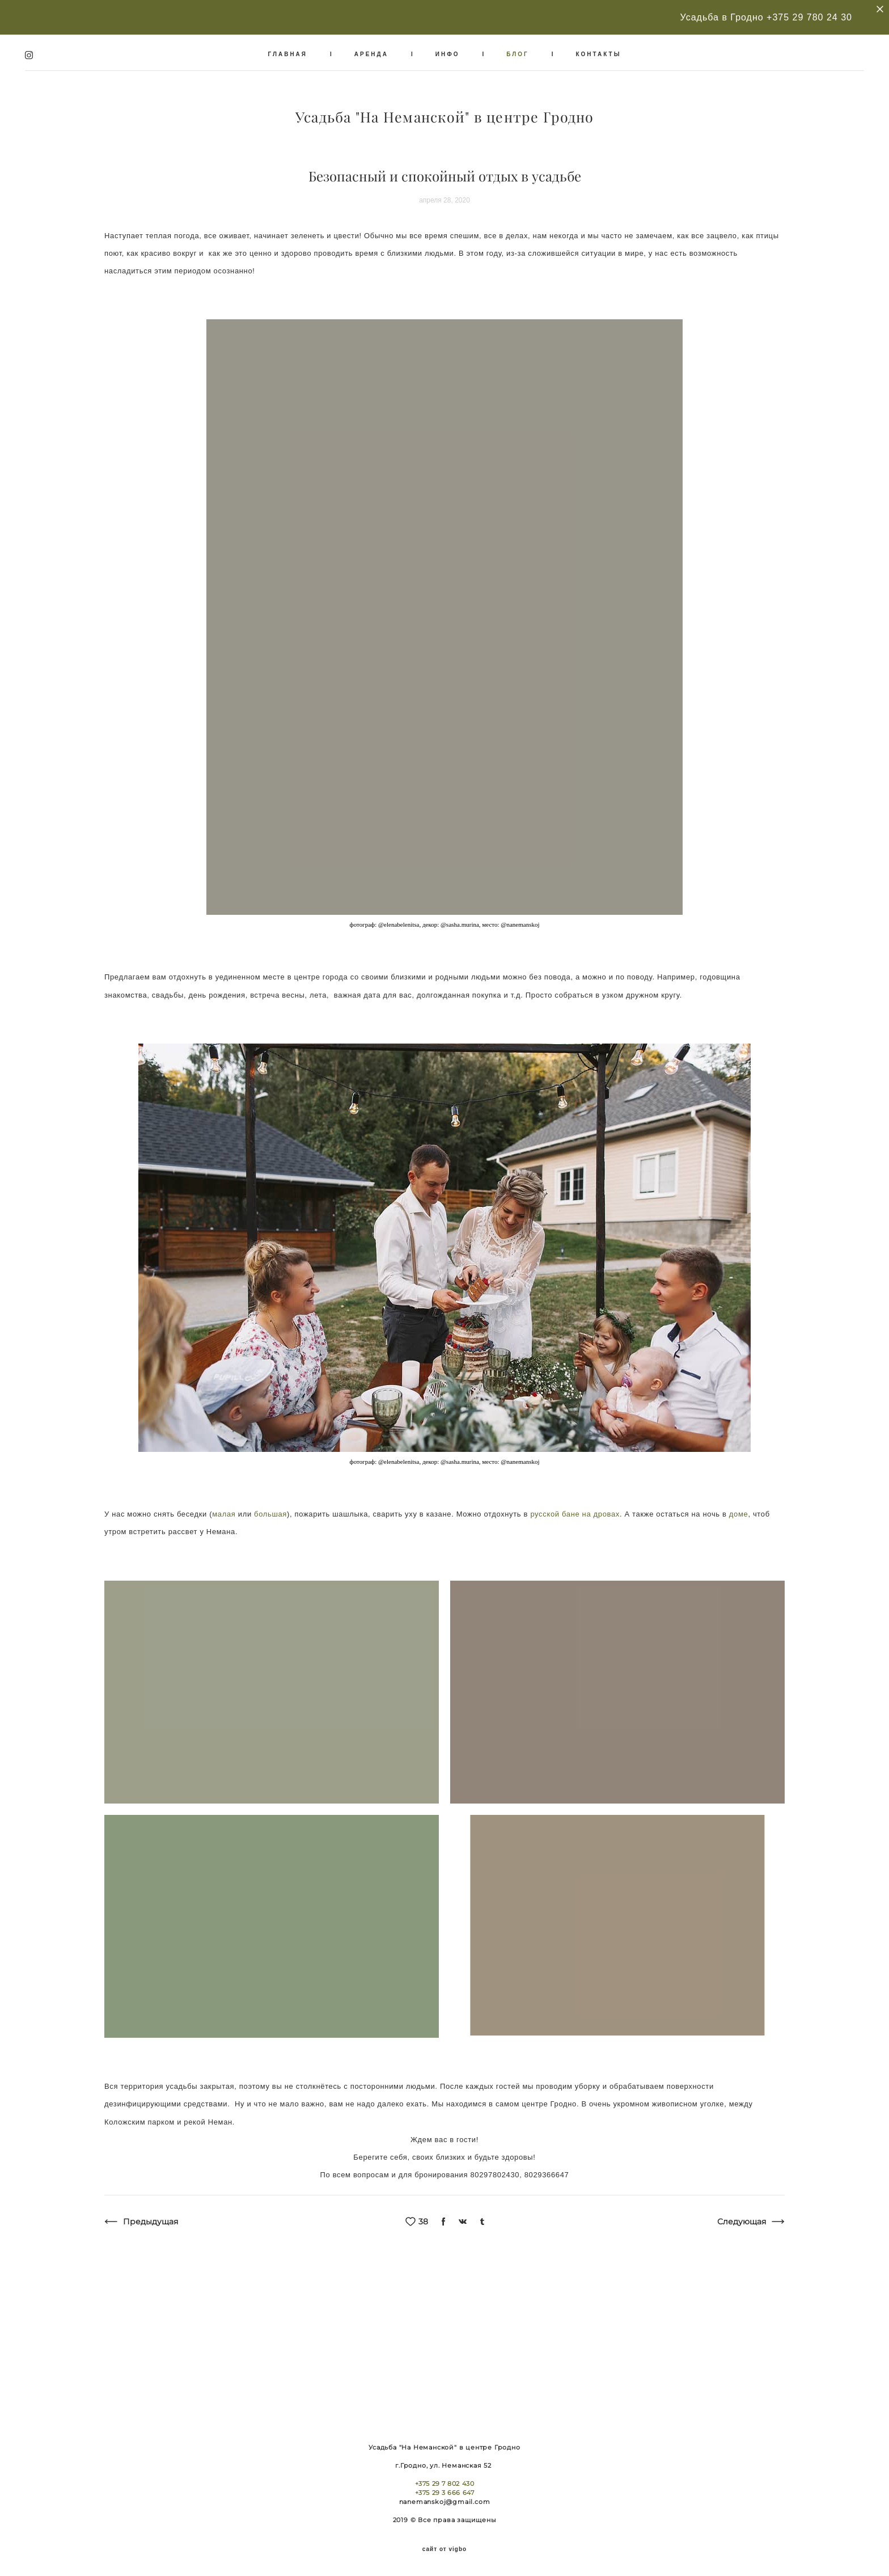  Describe the element at coordinates (517, 50) in the screenshot. I see `БЛОГ` at that location.